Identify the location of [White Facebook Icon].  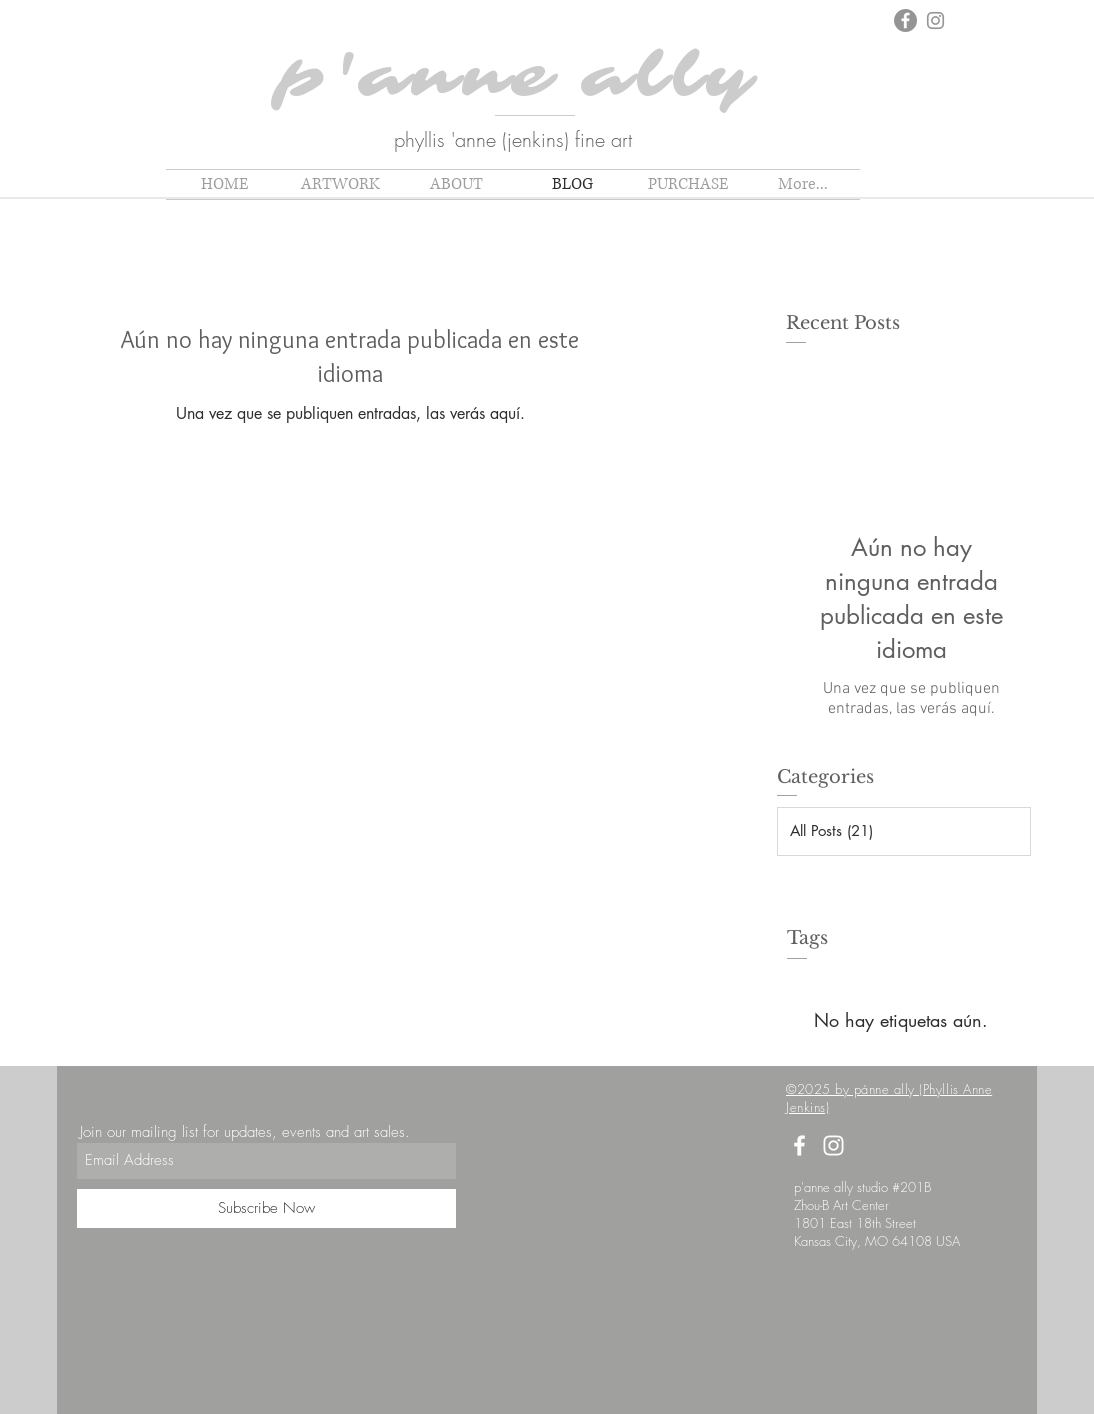
(799, 1145).